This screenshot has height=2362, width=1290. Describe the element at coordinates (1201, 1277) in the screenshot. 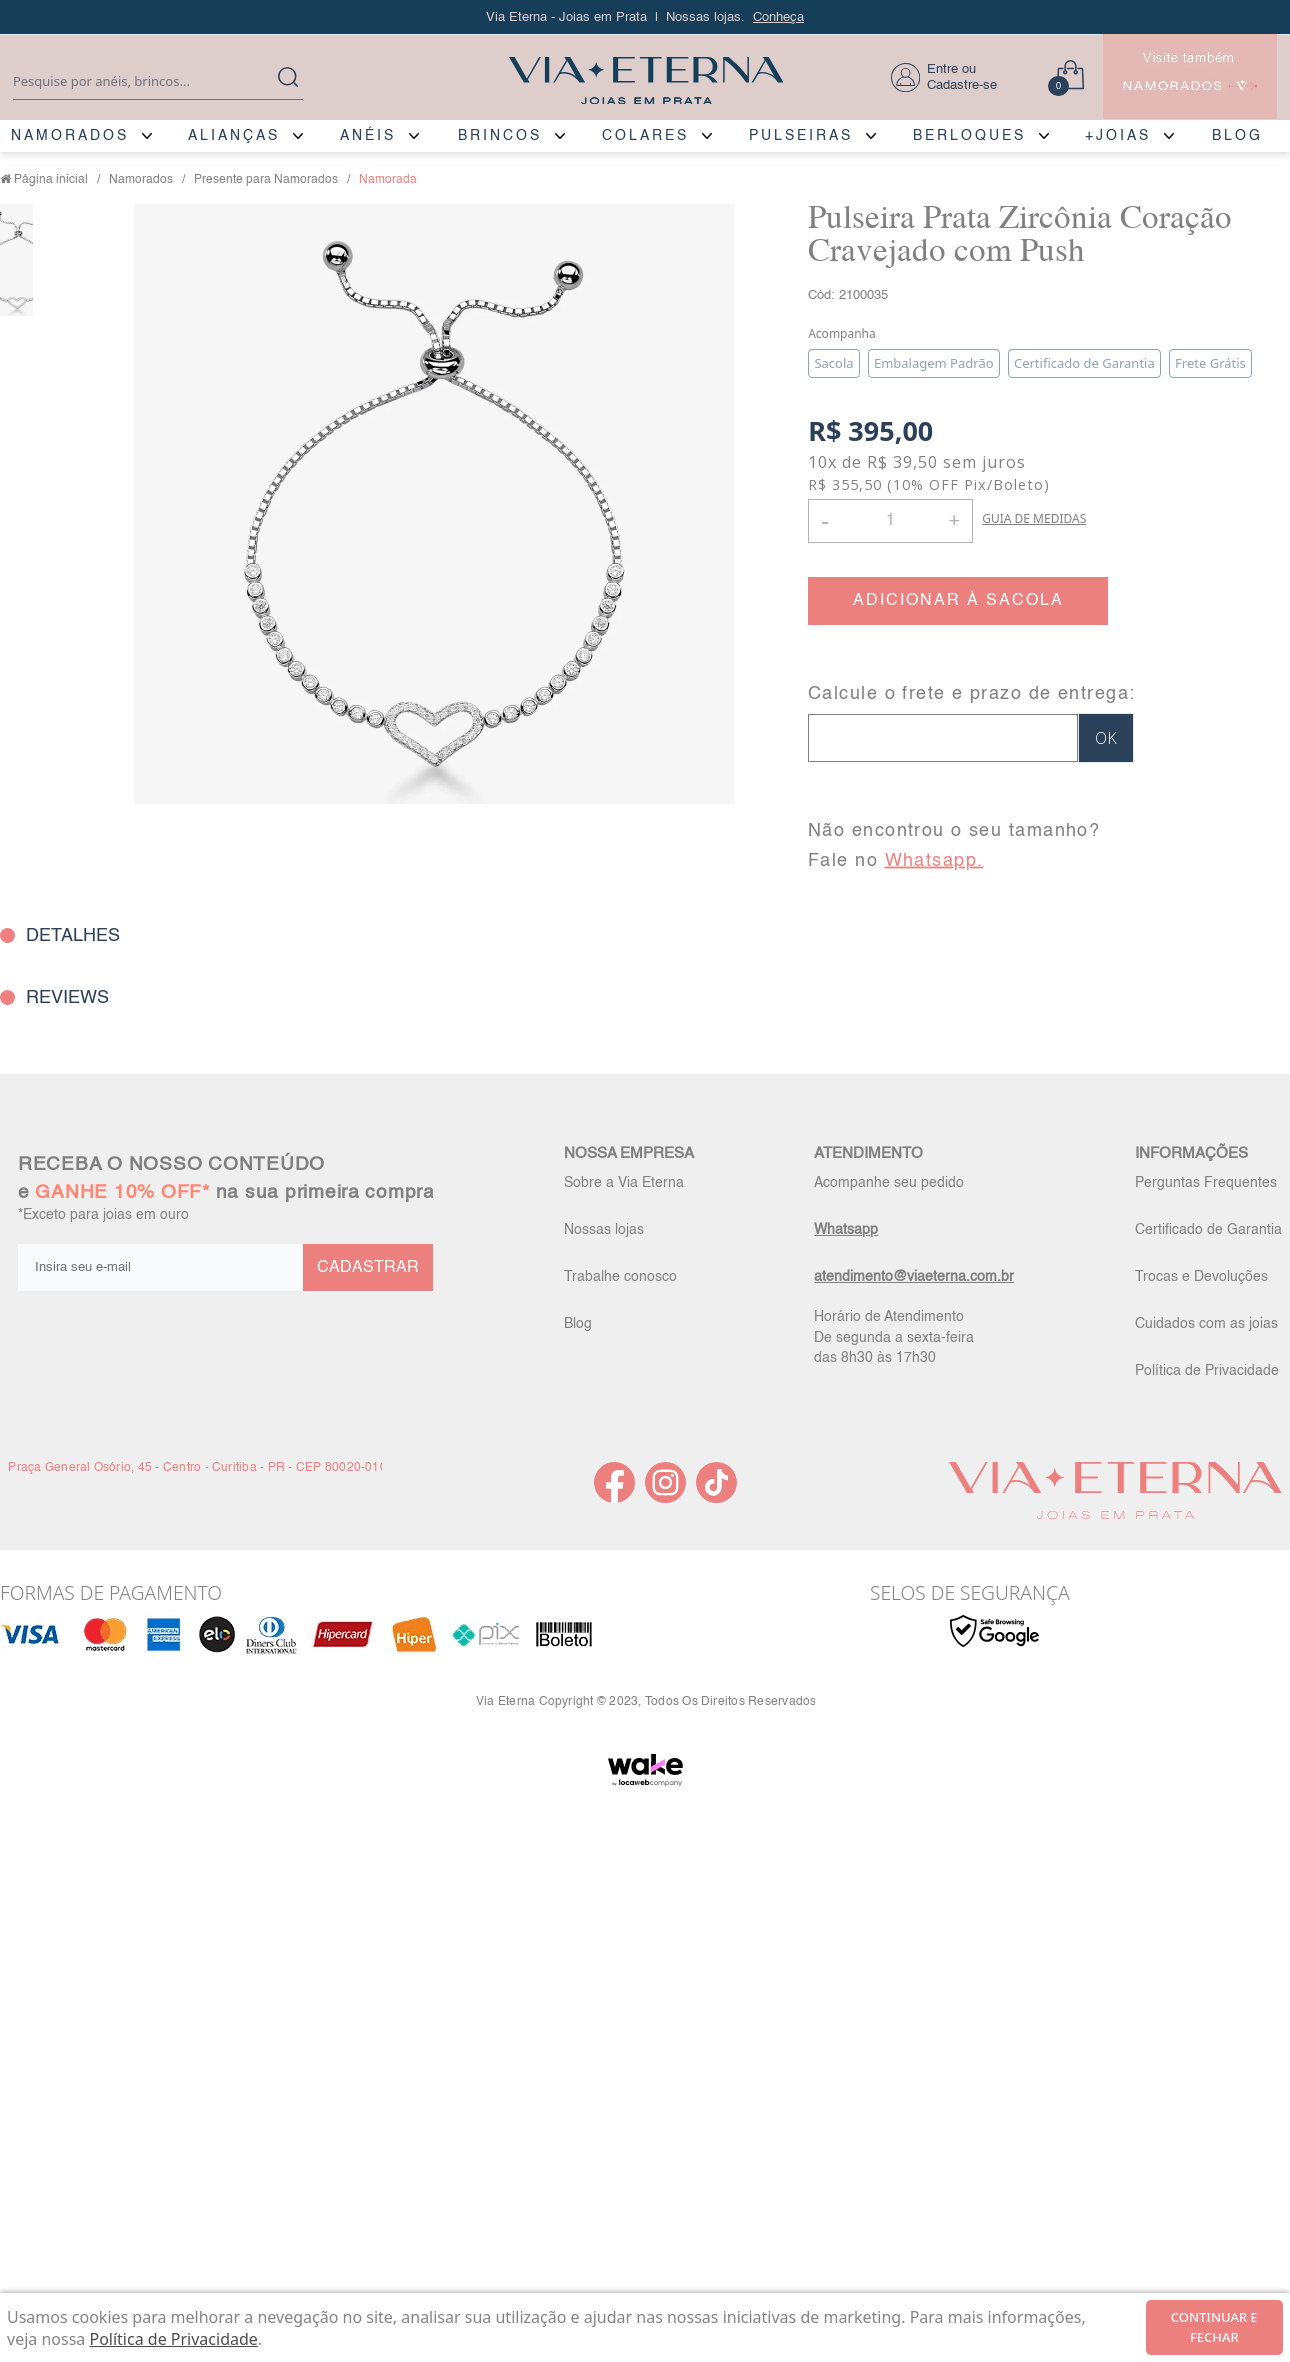

I see `Trocas e Devoluções` at that location.